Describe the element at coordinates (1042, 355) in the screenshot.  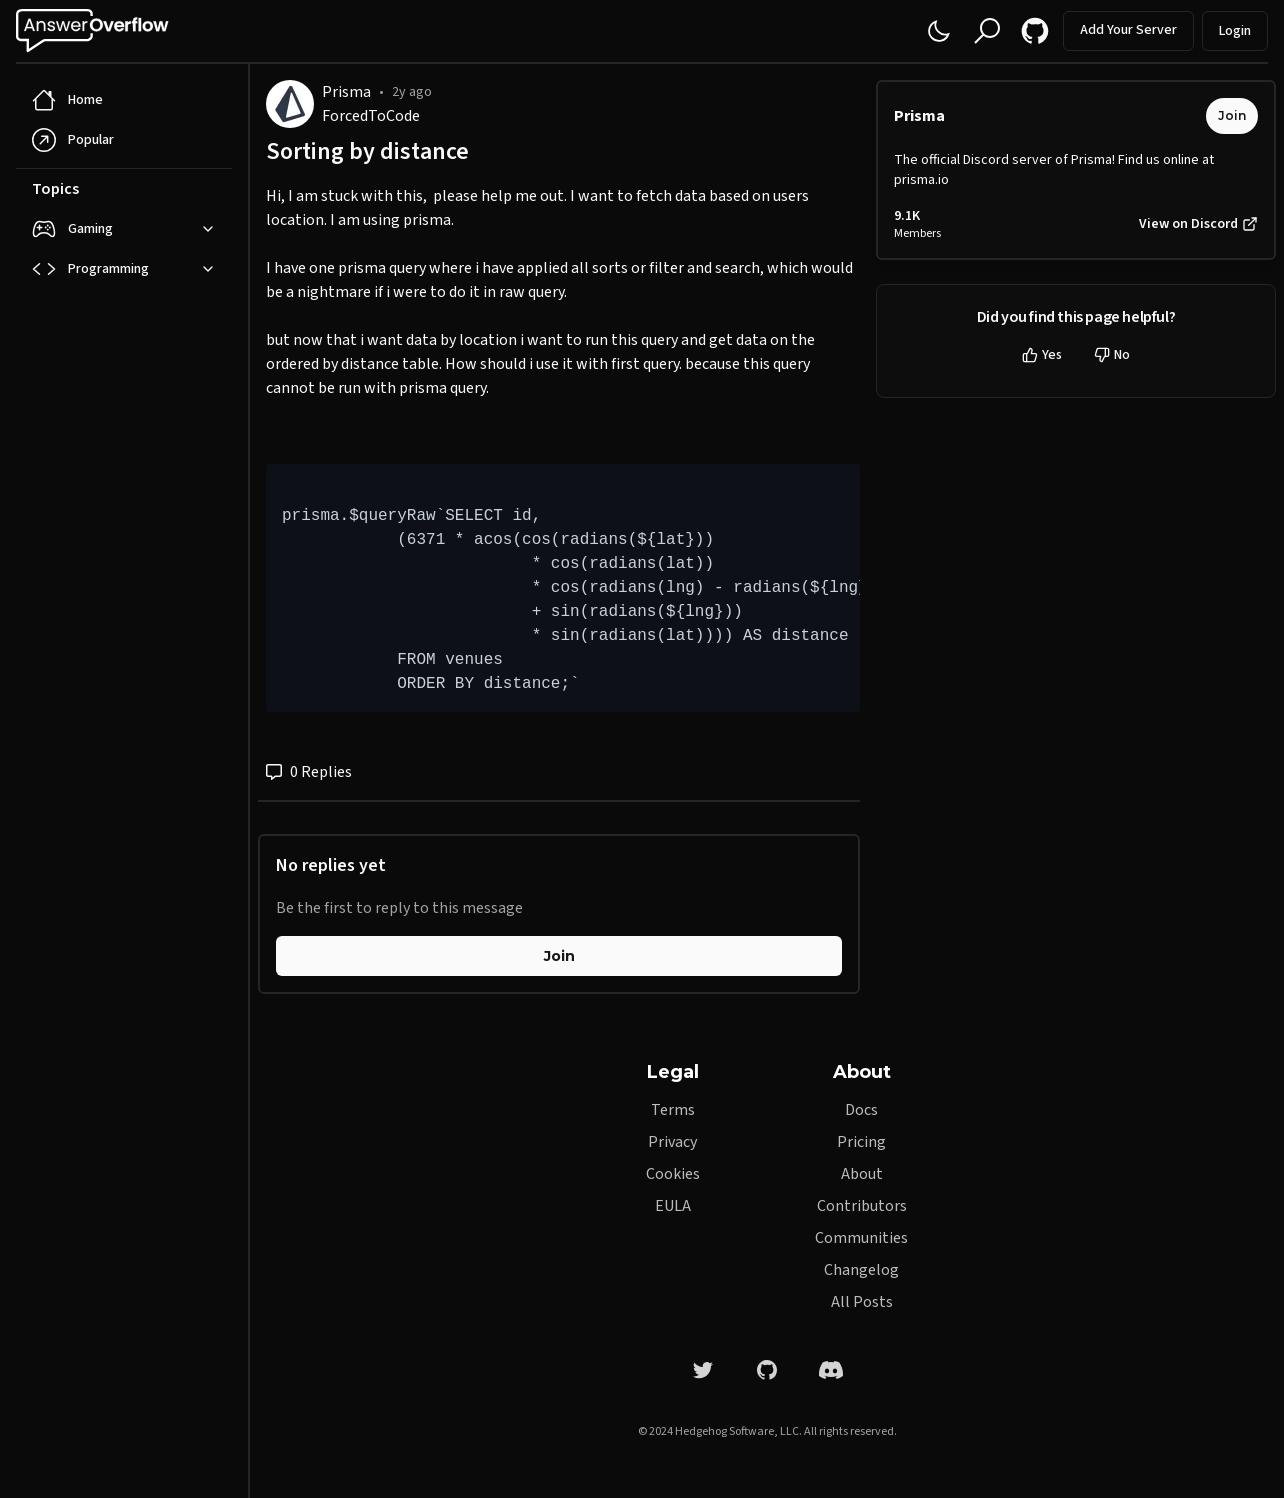
I see `Yes` at that location.